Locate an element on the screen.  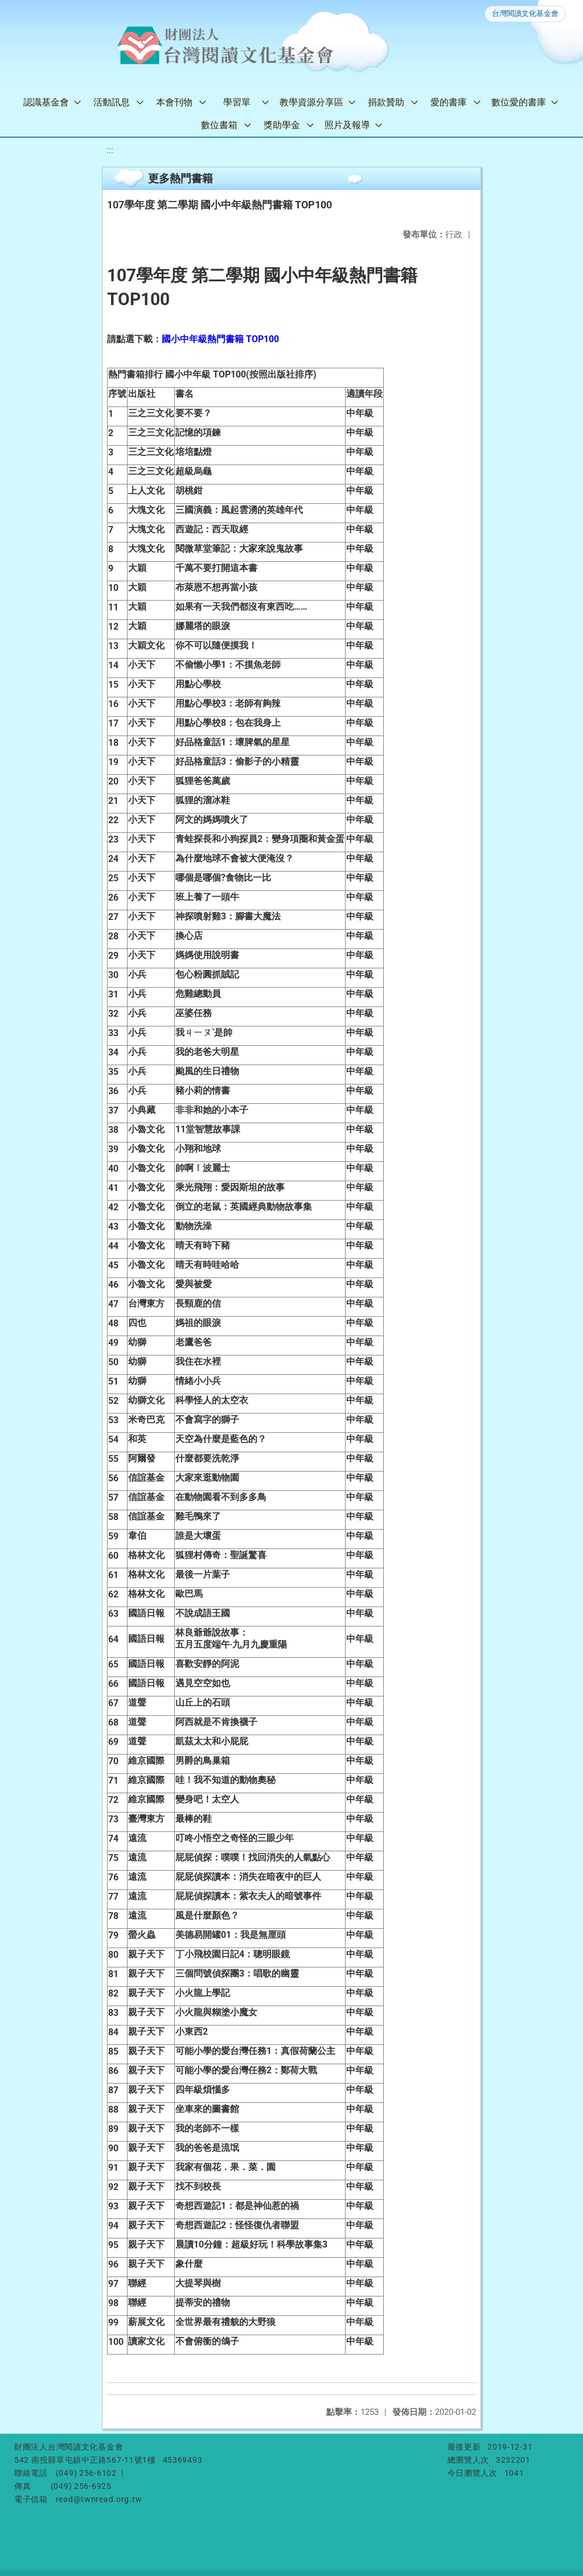
學習單 is located at coordinates (237, 102).